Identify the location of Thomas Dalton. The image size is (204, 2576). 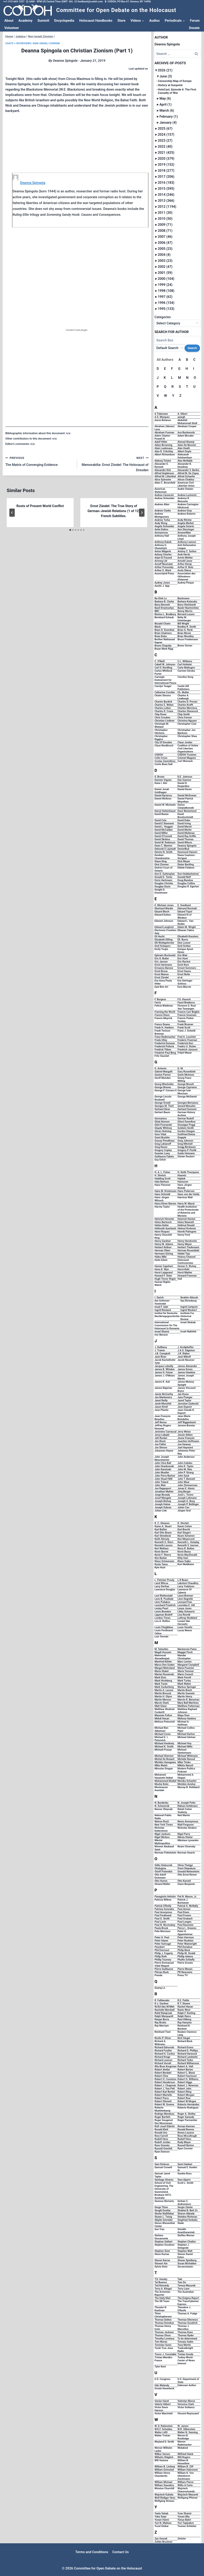
(163, 2319).